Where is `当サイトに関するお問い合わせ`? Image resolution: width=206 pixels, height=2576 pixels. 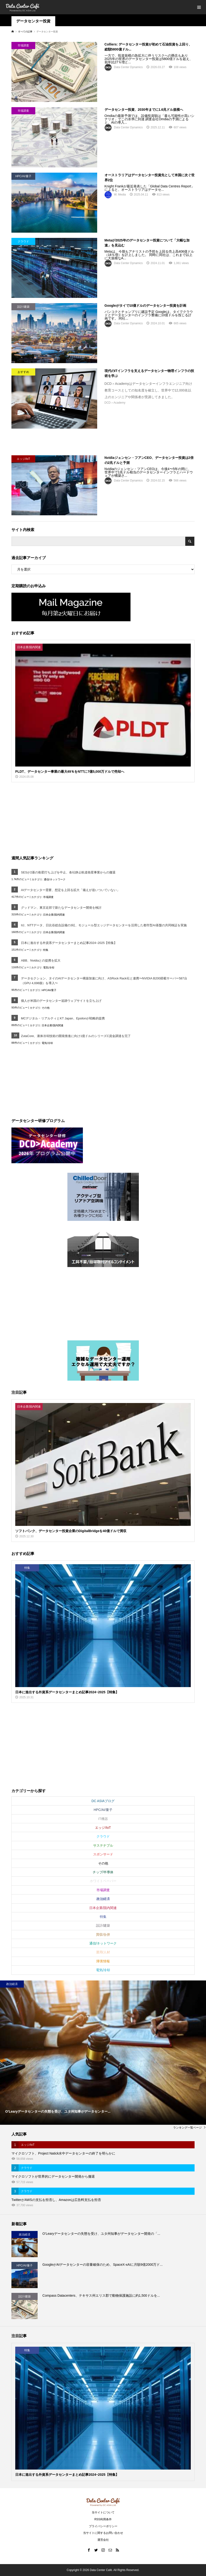
当サイトに関するお問い合わせ is located at coordinates (103, 2533).